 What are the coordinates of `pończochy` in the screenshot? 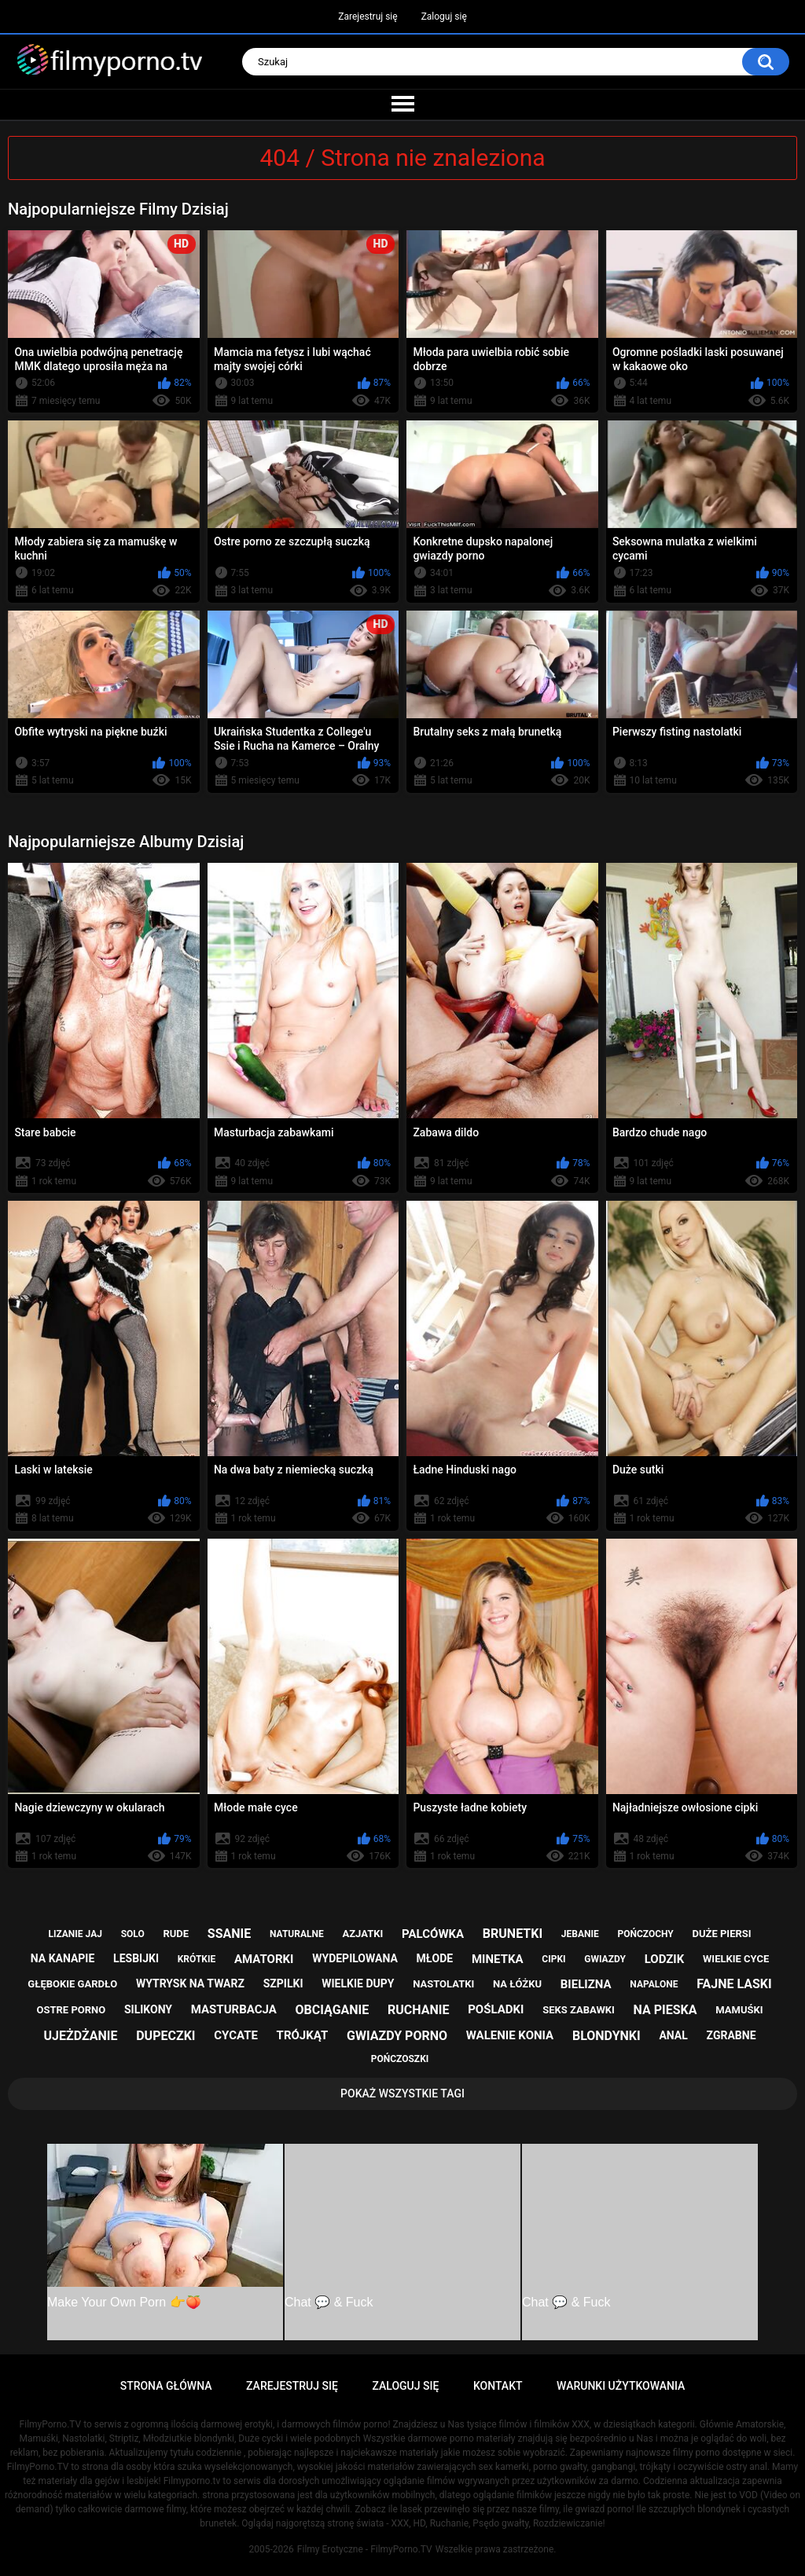 It's located at (645, 1933).